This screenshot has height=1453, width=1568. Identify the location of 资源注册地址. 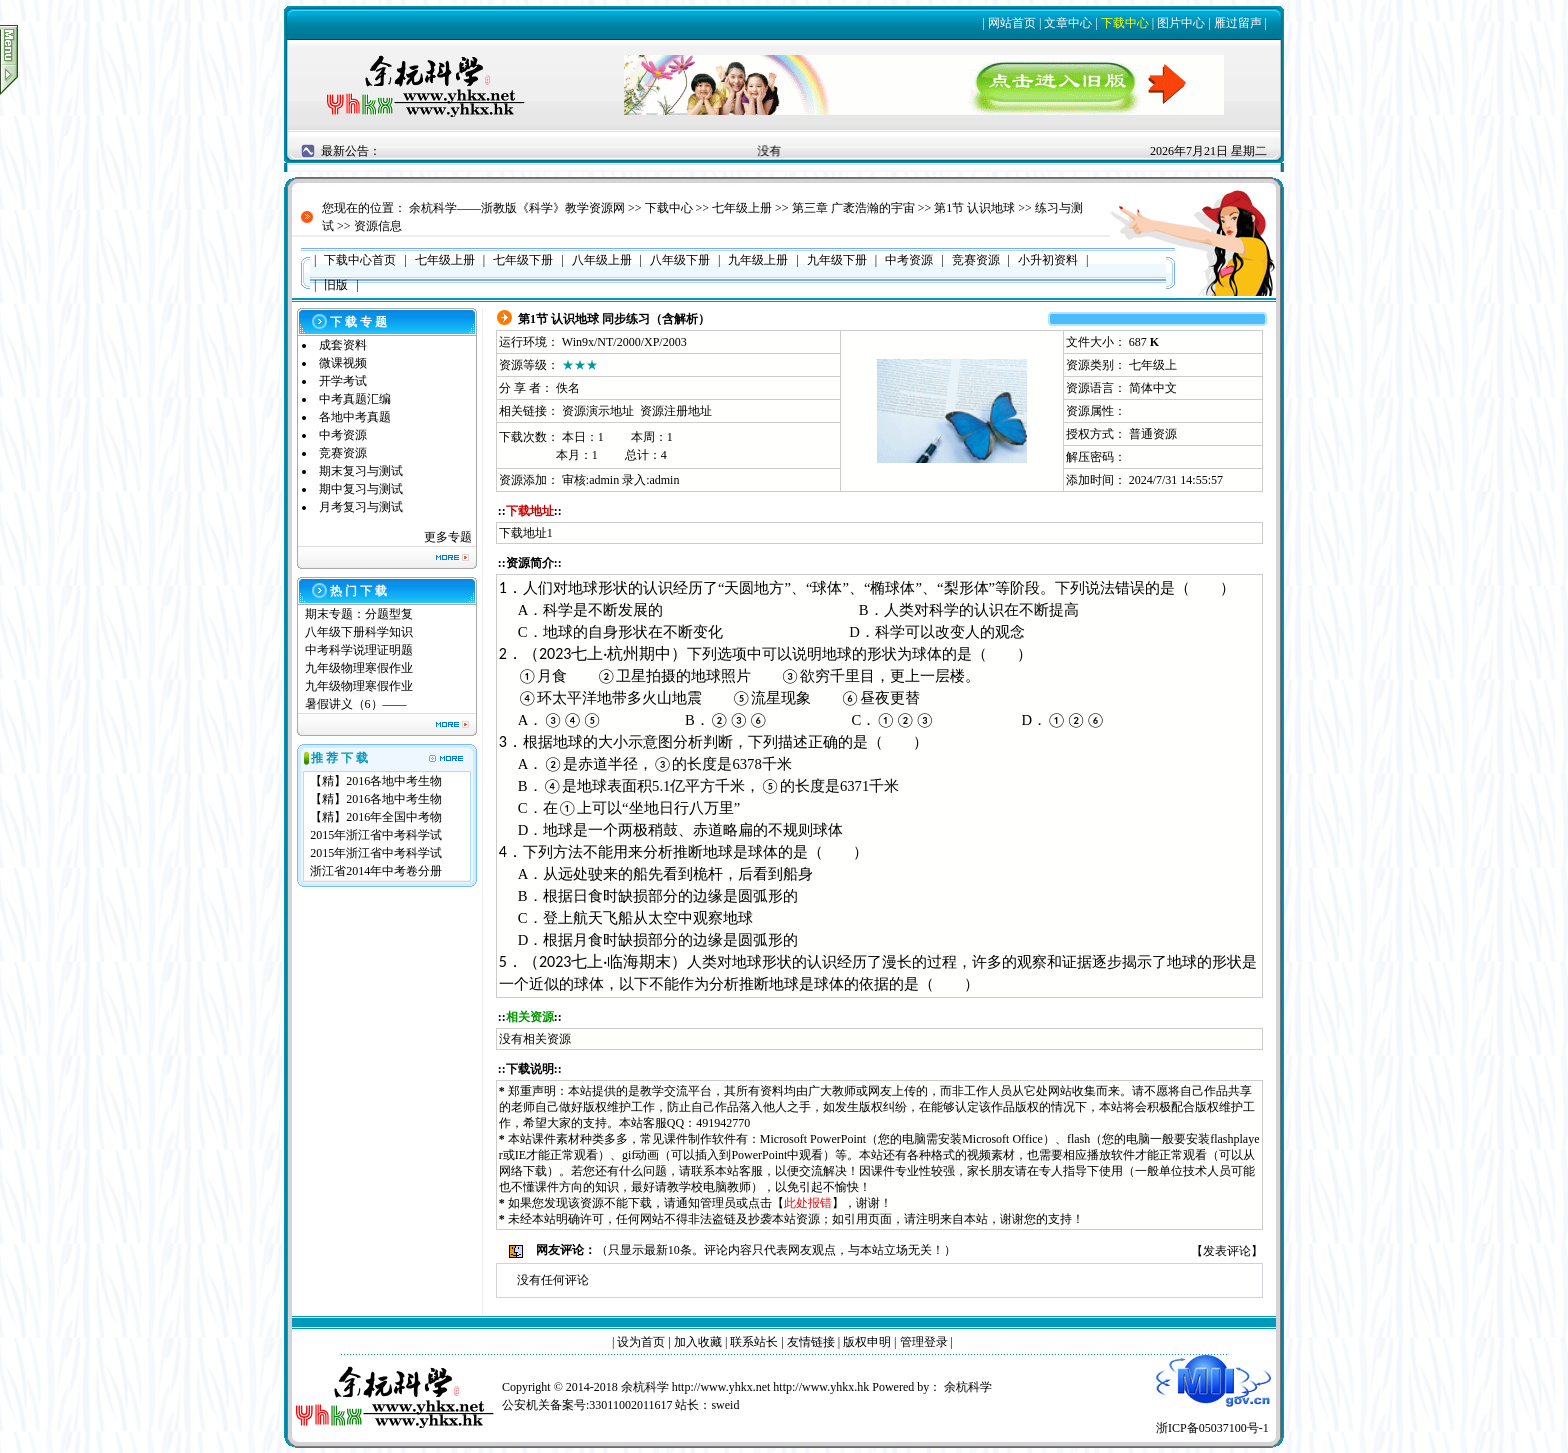
(676, 411).